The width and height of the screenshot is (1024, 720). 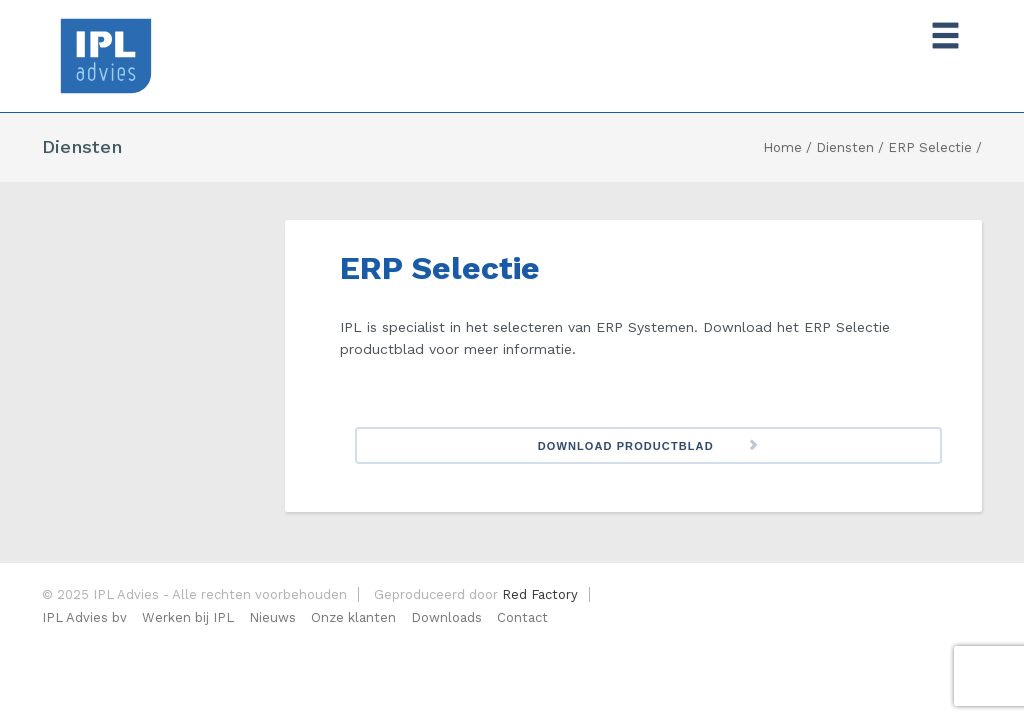 I want to click on Nieuws, so click(x=272, y=617).